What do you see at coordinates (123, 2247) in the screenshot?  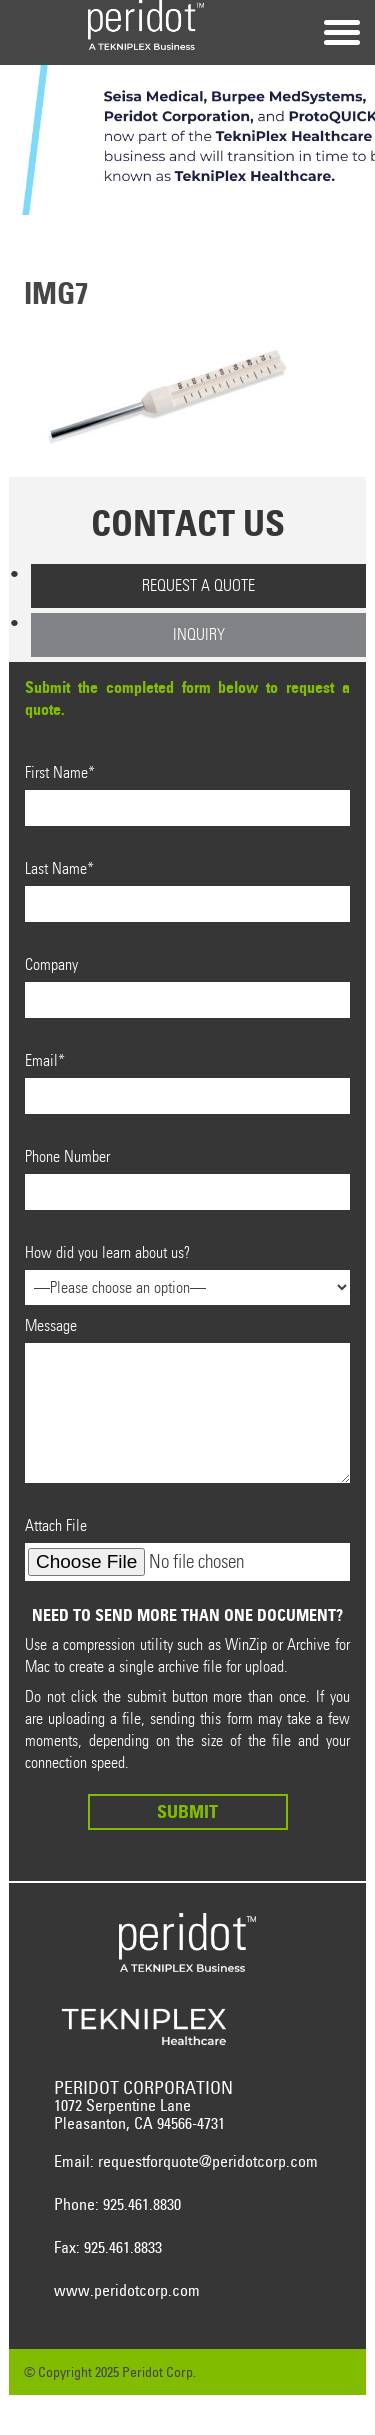 I see `925.461.8833` at bounding box center [123, 2247].